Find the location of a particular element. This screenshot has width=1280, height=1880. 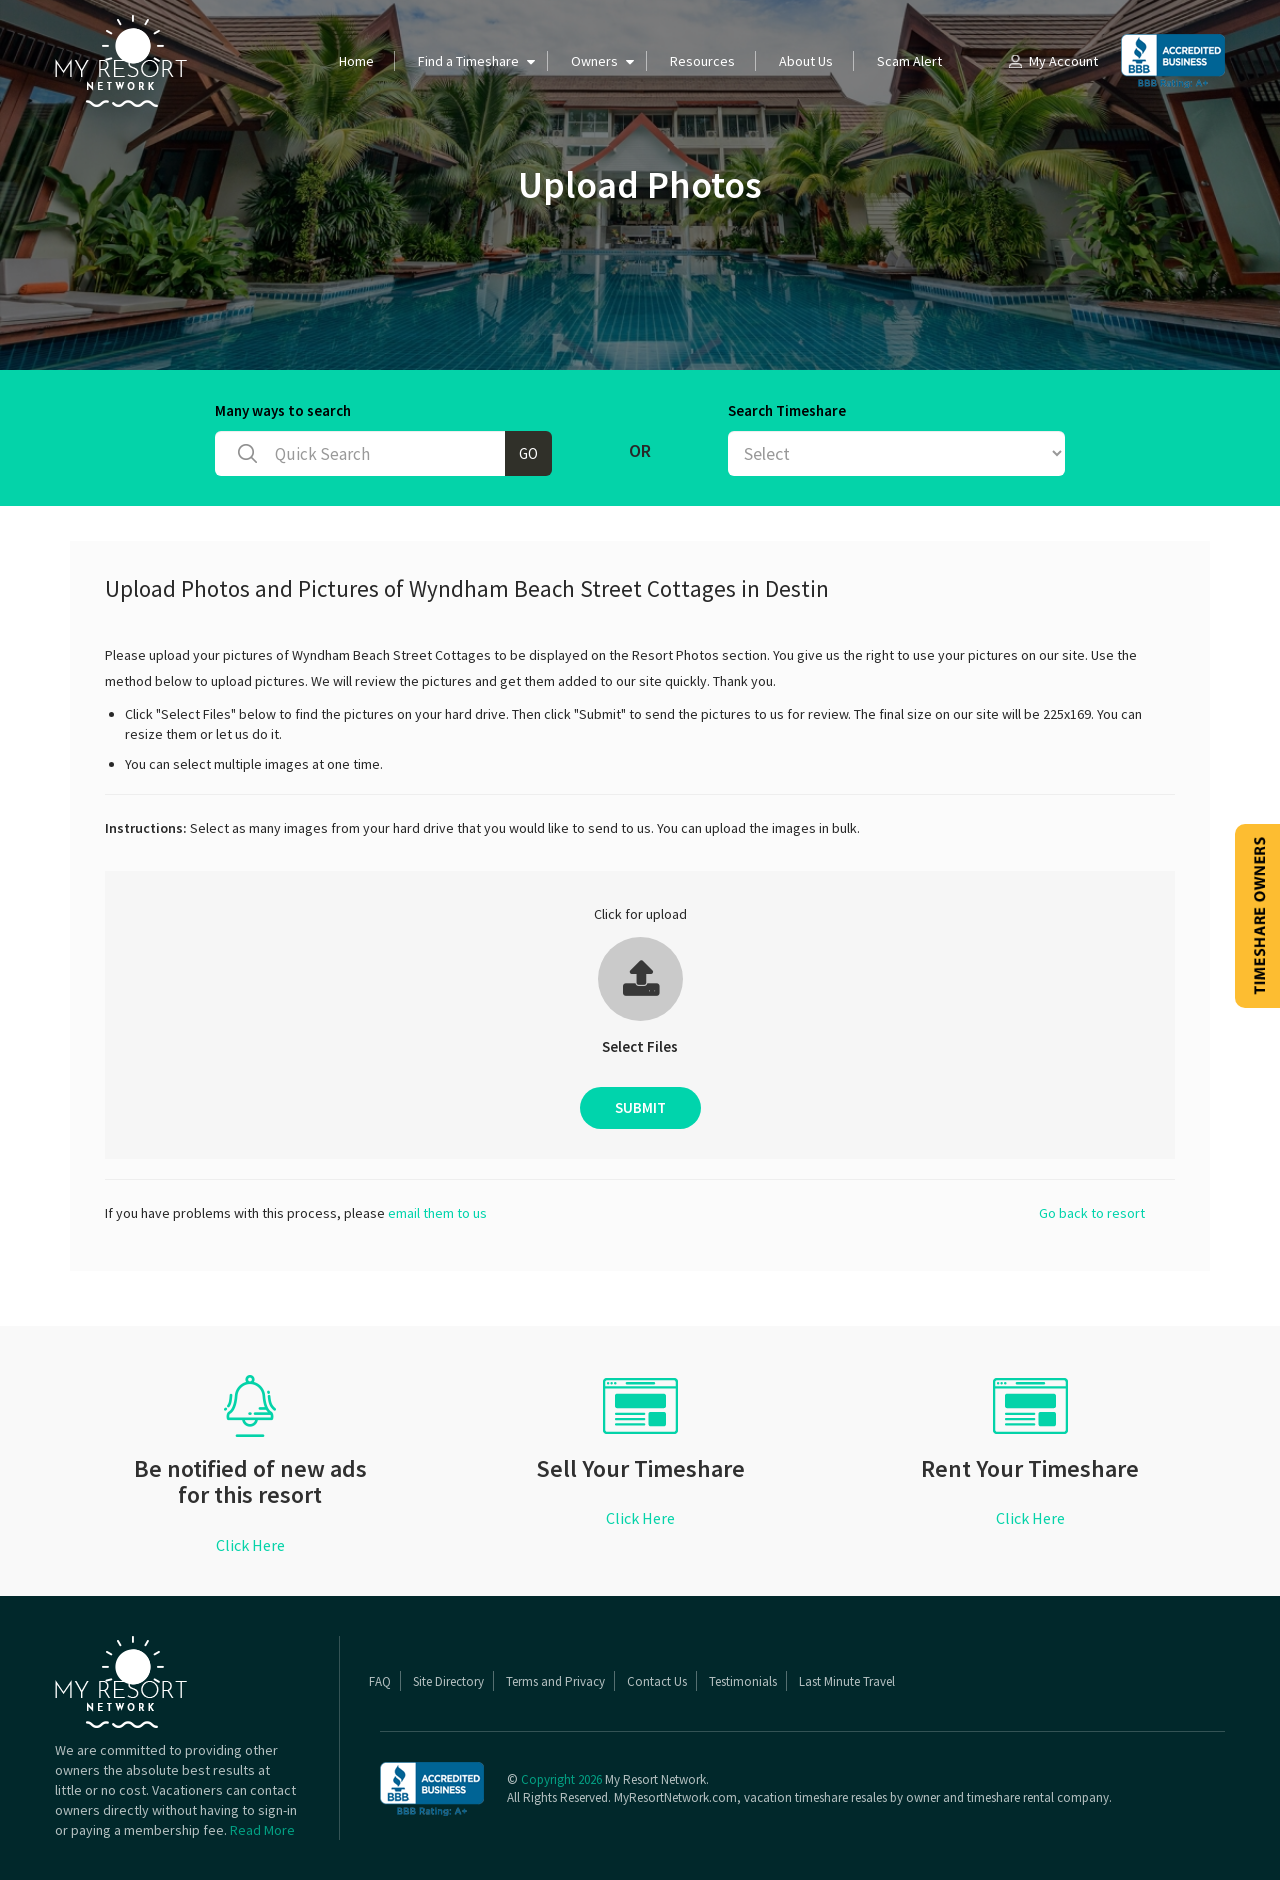

Resources is located at coordinates (702, 61).